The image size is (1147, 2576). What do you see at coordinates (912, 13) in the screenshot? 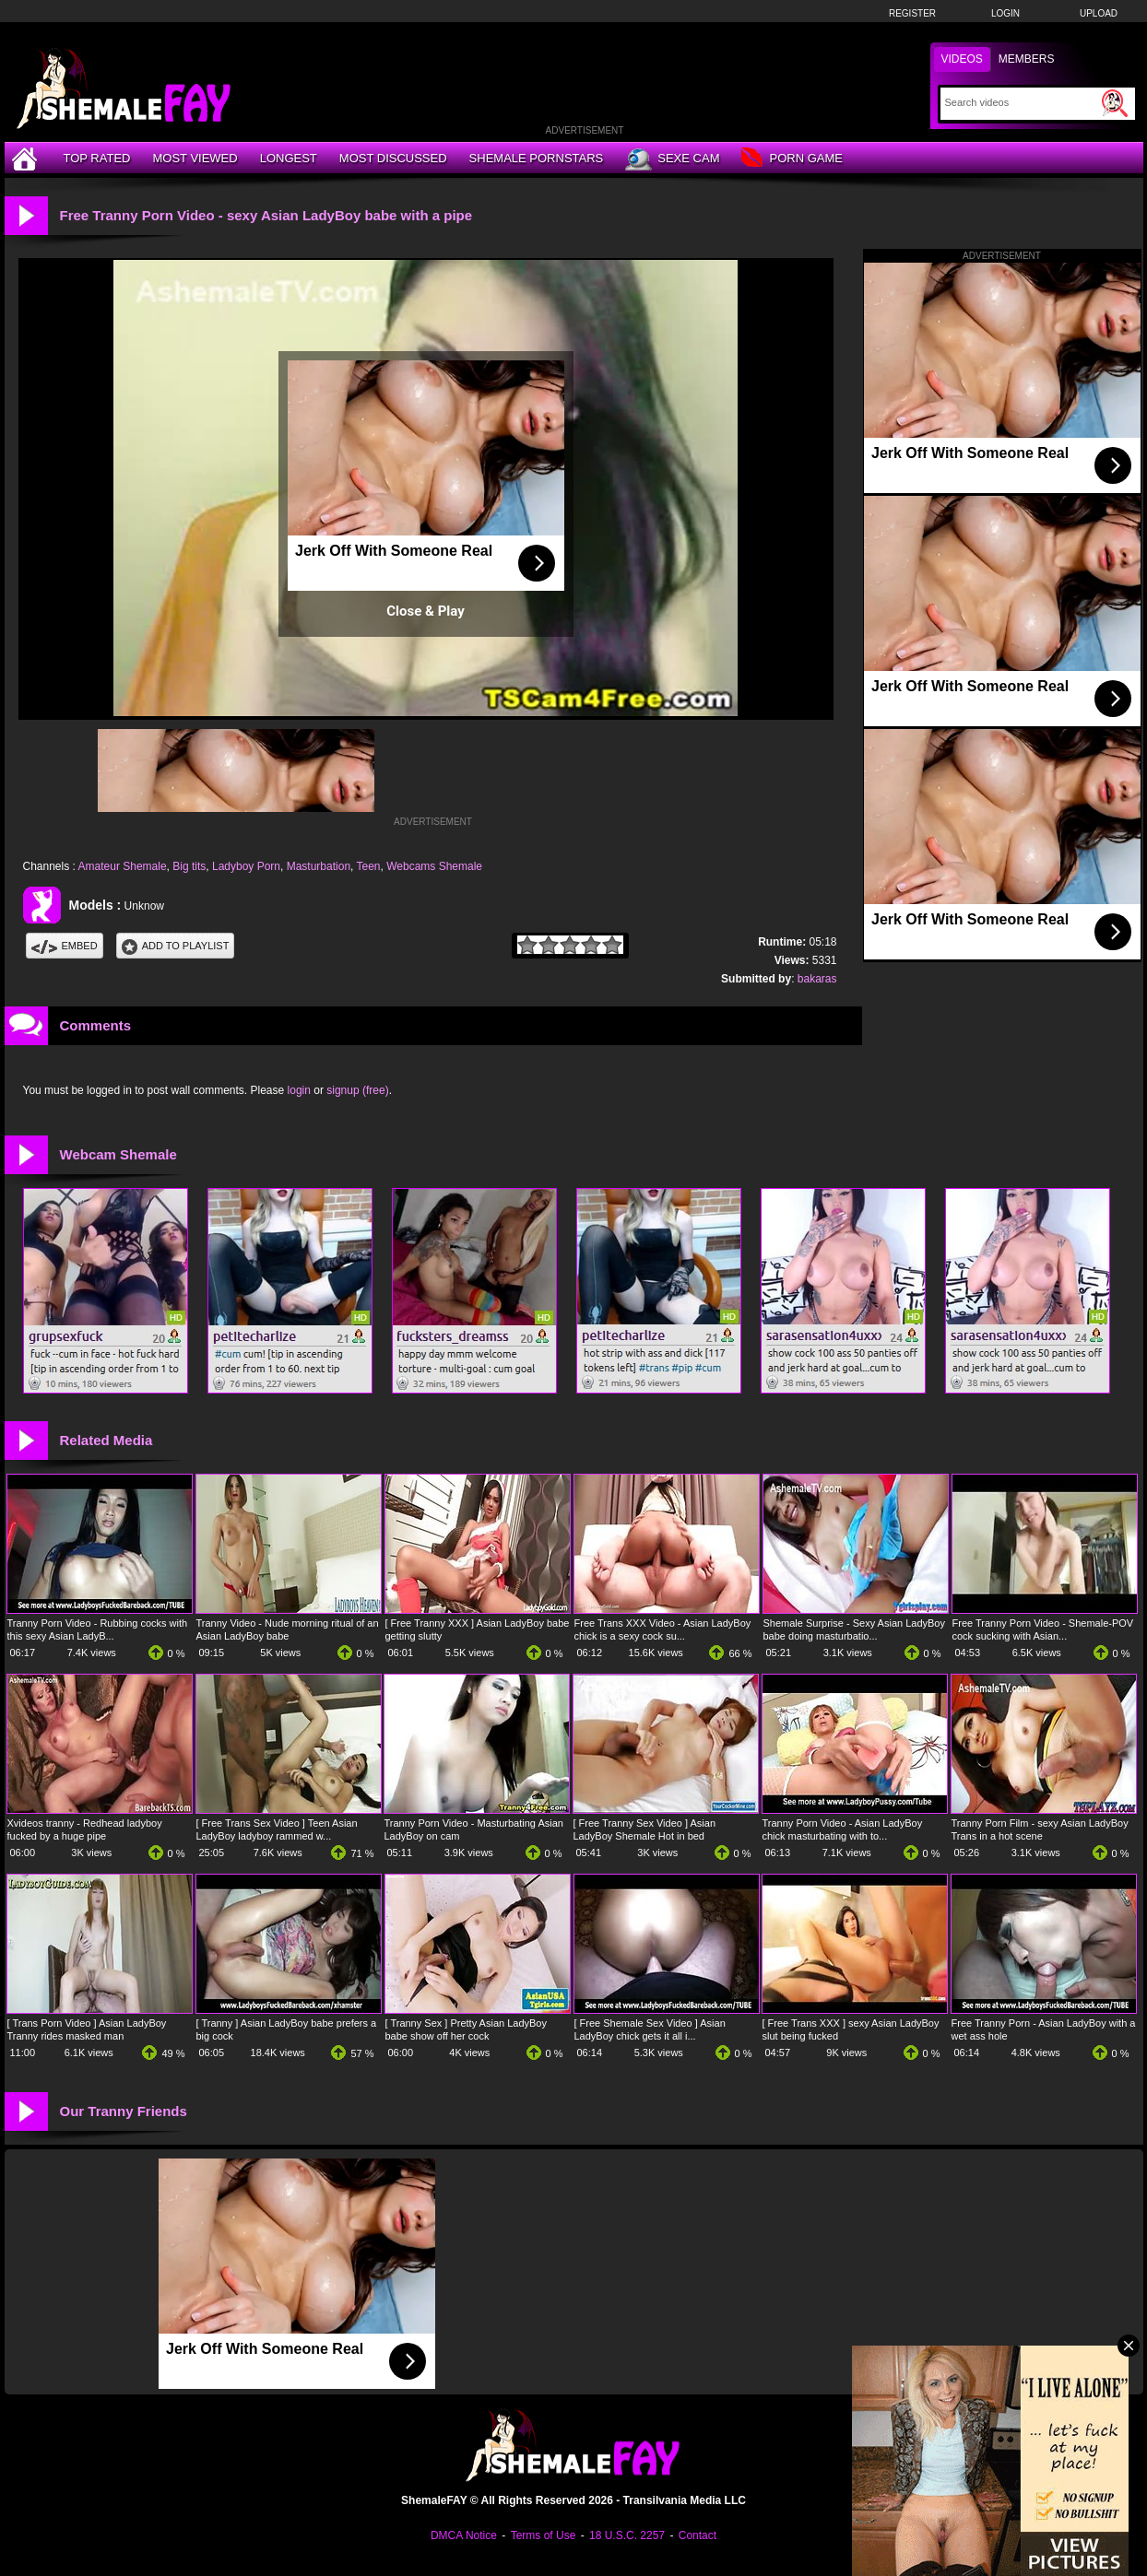
I see `Register` at bounding box center [912, 13].